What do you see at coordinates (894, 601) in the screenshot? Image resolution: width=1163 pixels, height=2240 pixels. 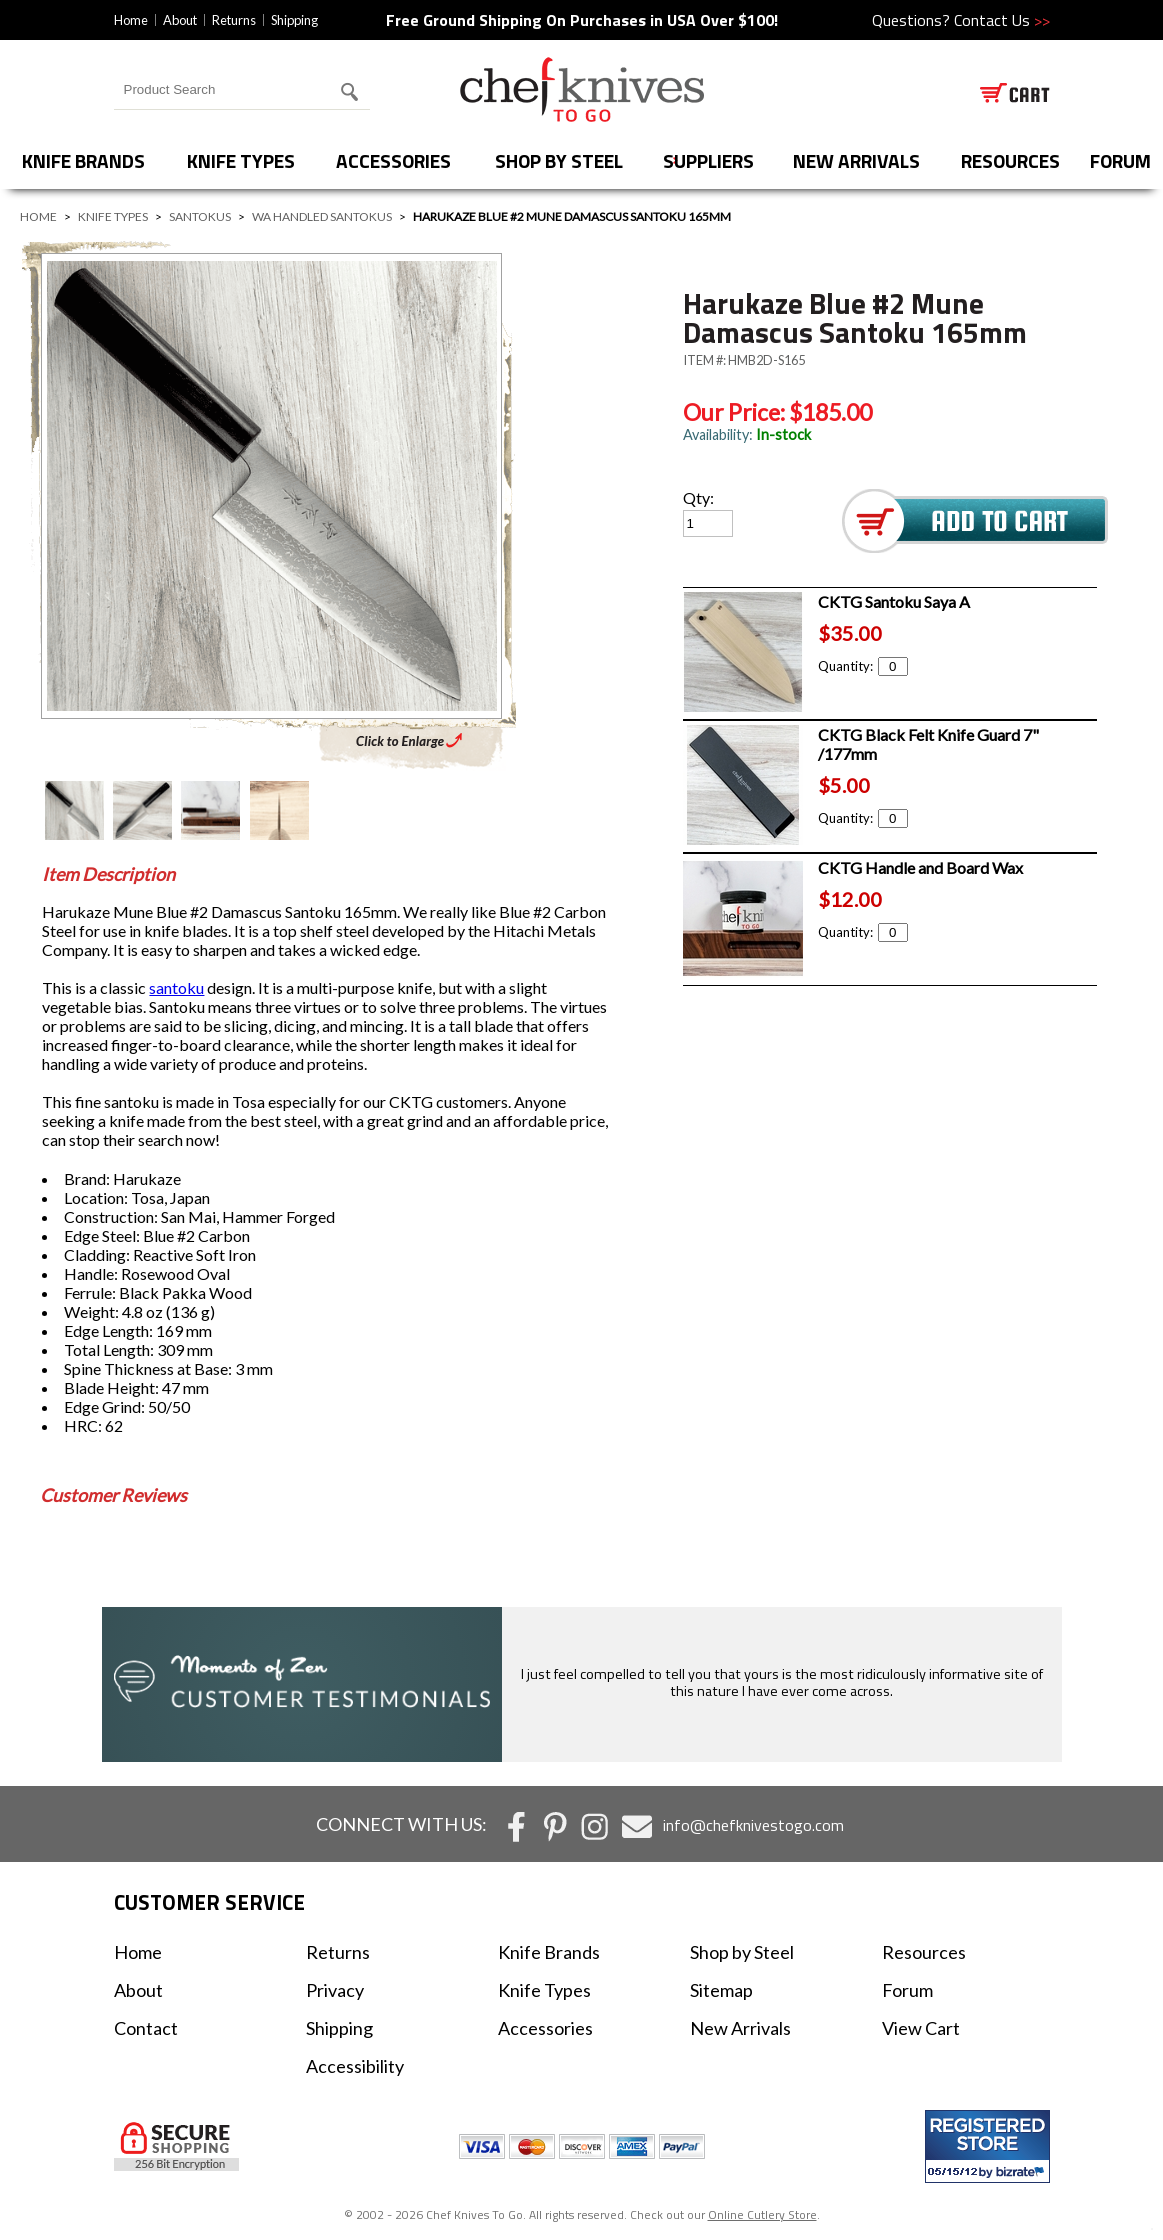 I see `CKTG Santoku Saya A` at bounding box center [894, 601].